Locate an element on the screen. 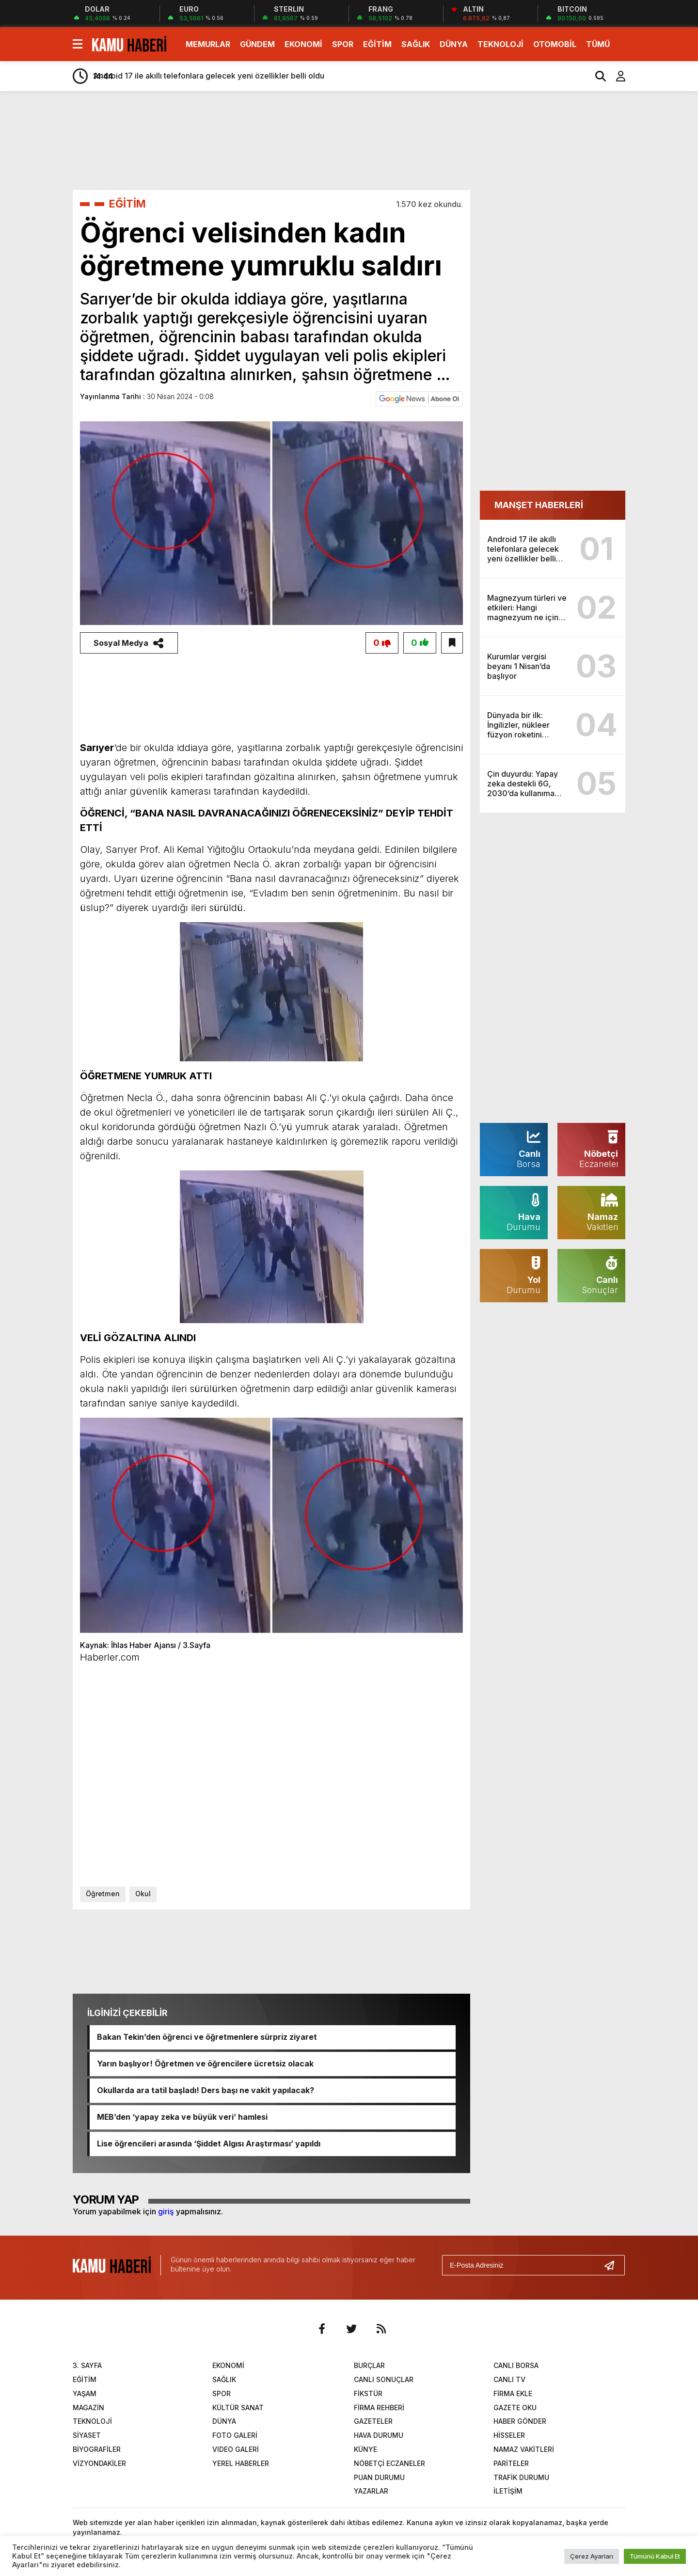  TÜMÜ is located at coordinates (598, 44).